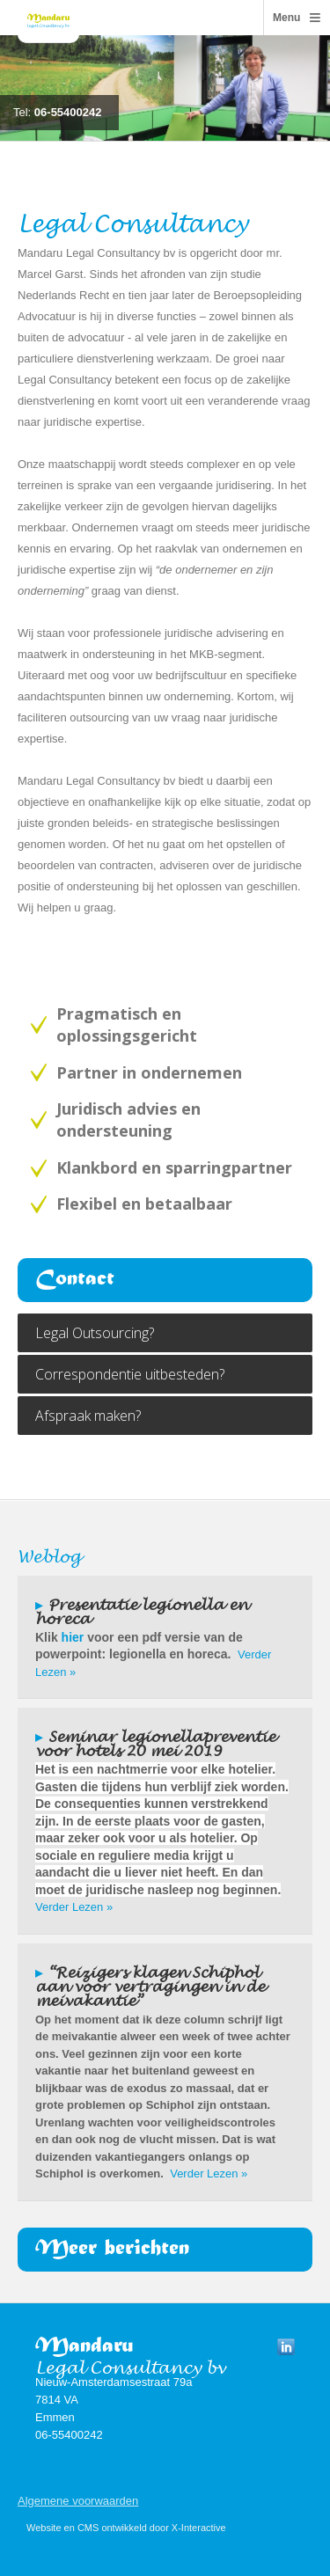  Describe the element at coordinates (112, 2250) in the screenshot. I see `Meer berichten` at that location.